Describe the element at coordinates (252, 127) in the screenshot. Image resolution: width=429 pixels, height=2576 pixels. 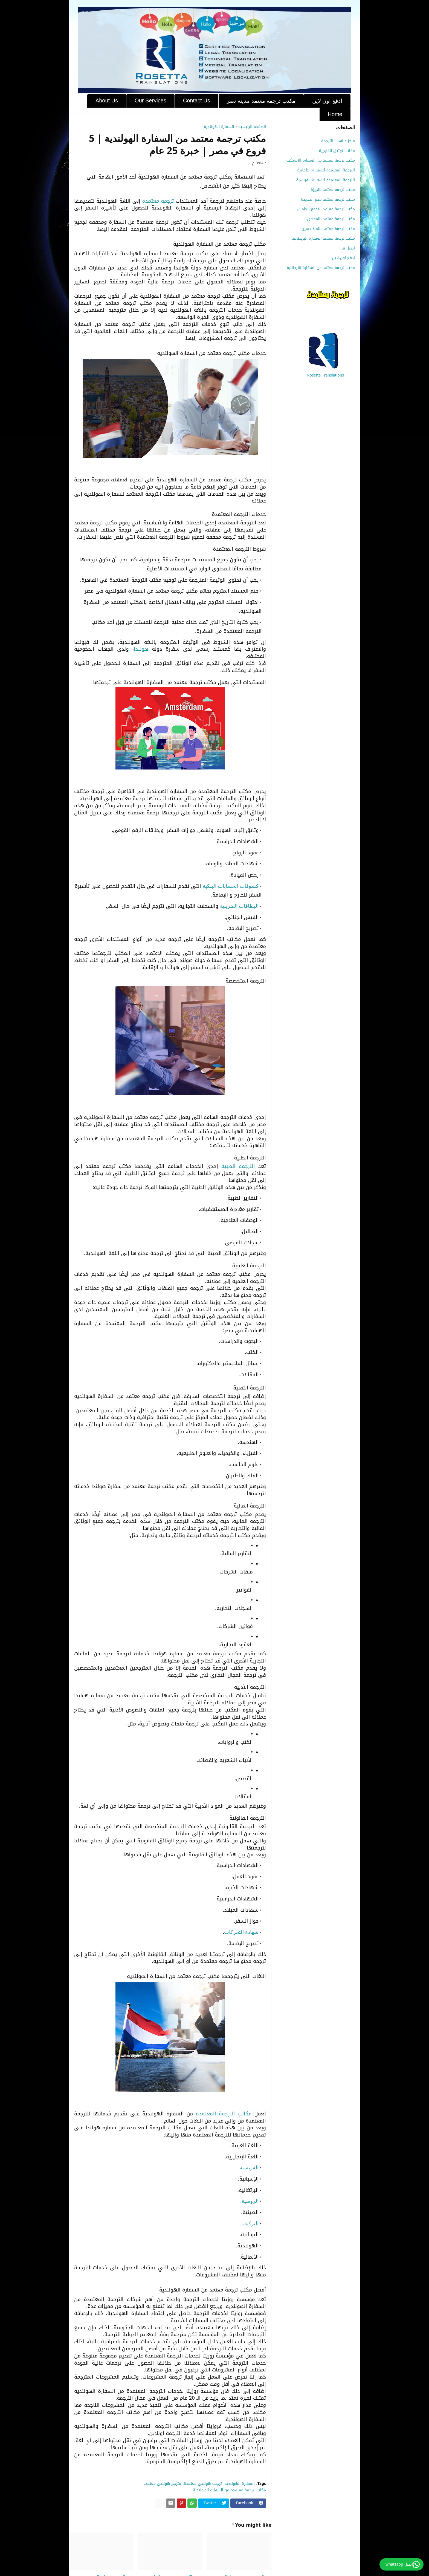
I see `الصفحة الرئيسية` at that location.